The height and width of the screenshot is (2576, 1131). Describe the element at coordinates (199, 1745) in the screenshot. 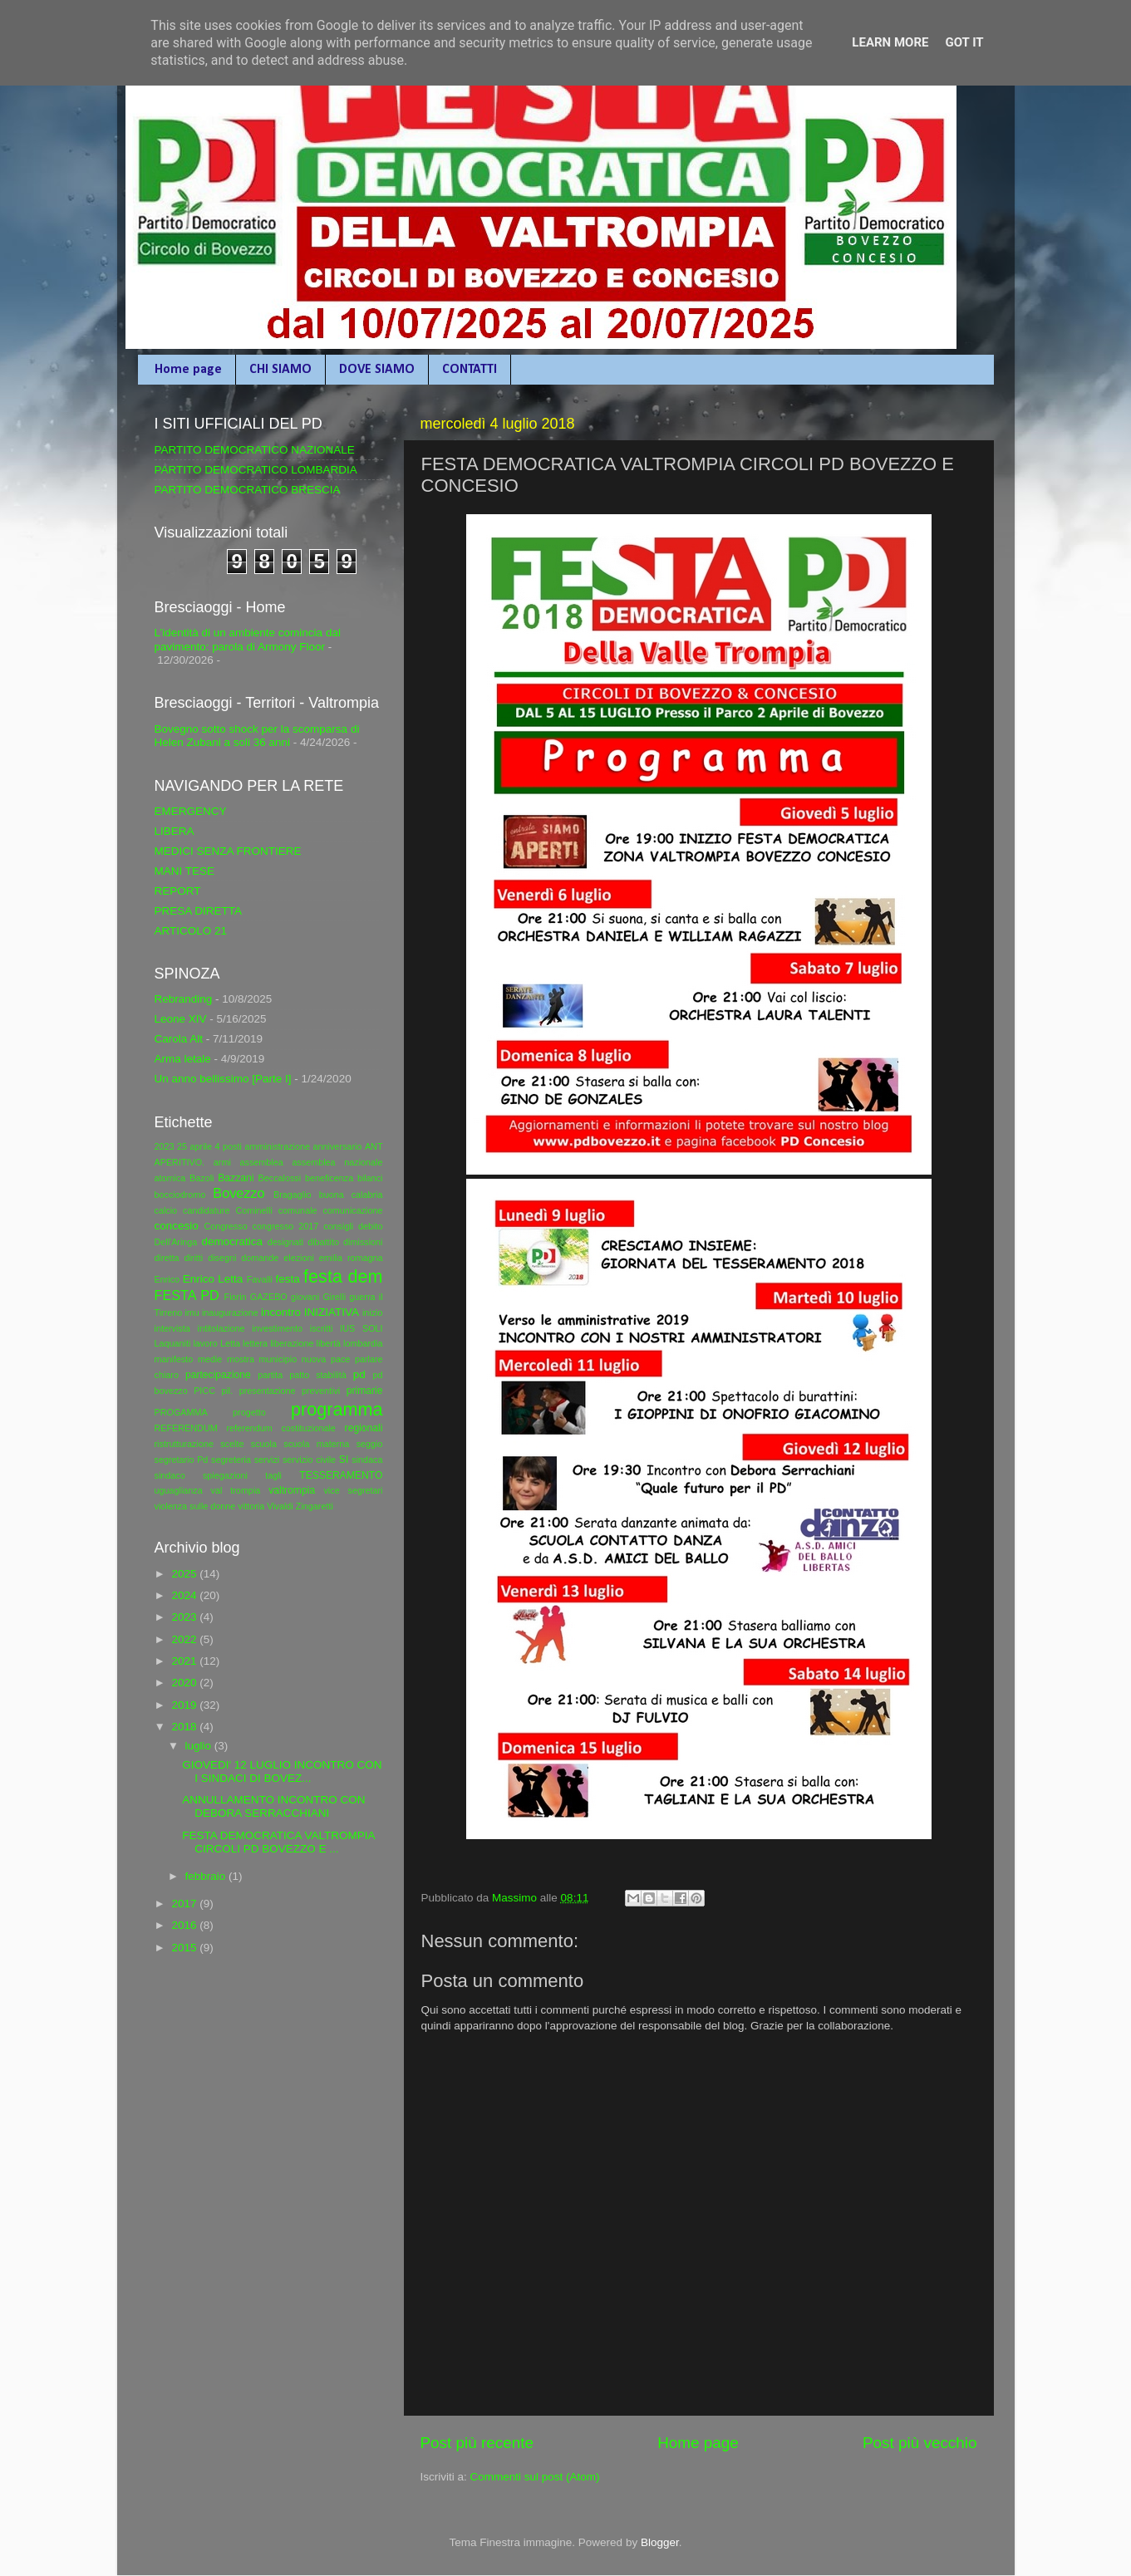

I see `luglio` at that location.